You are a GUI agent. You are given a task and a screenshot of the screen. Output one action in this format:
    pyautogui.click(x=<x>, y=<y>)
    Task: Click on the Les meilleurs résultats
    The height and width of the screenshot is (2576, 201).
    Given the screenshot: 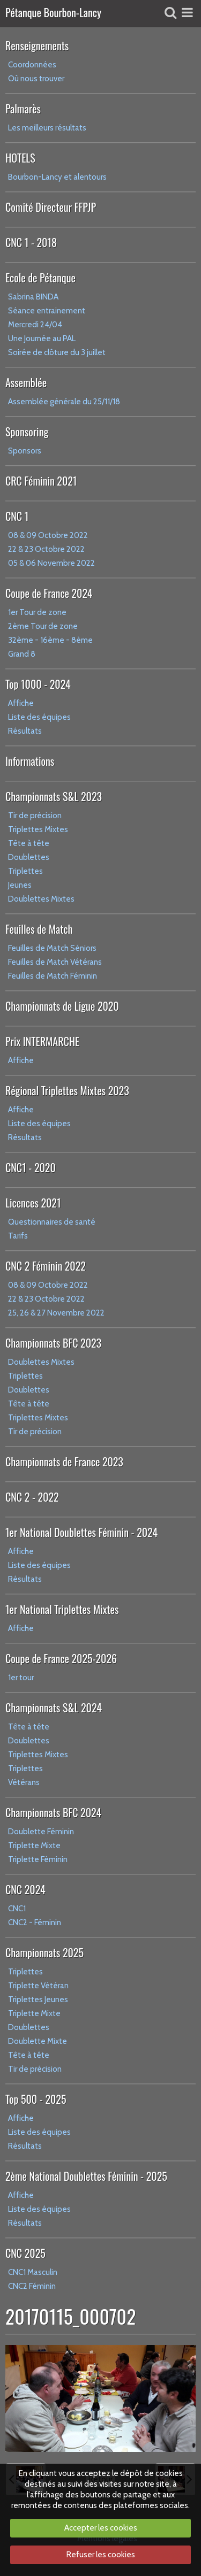 What is the action you would take?
    pyautogui.click(x=47, y=128)
    